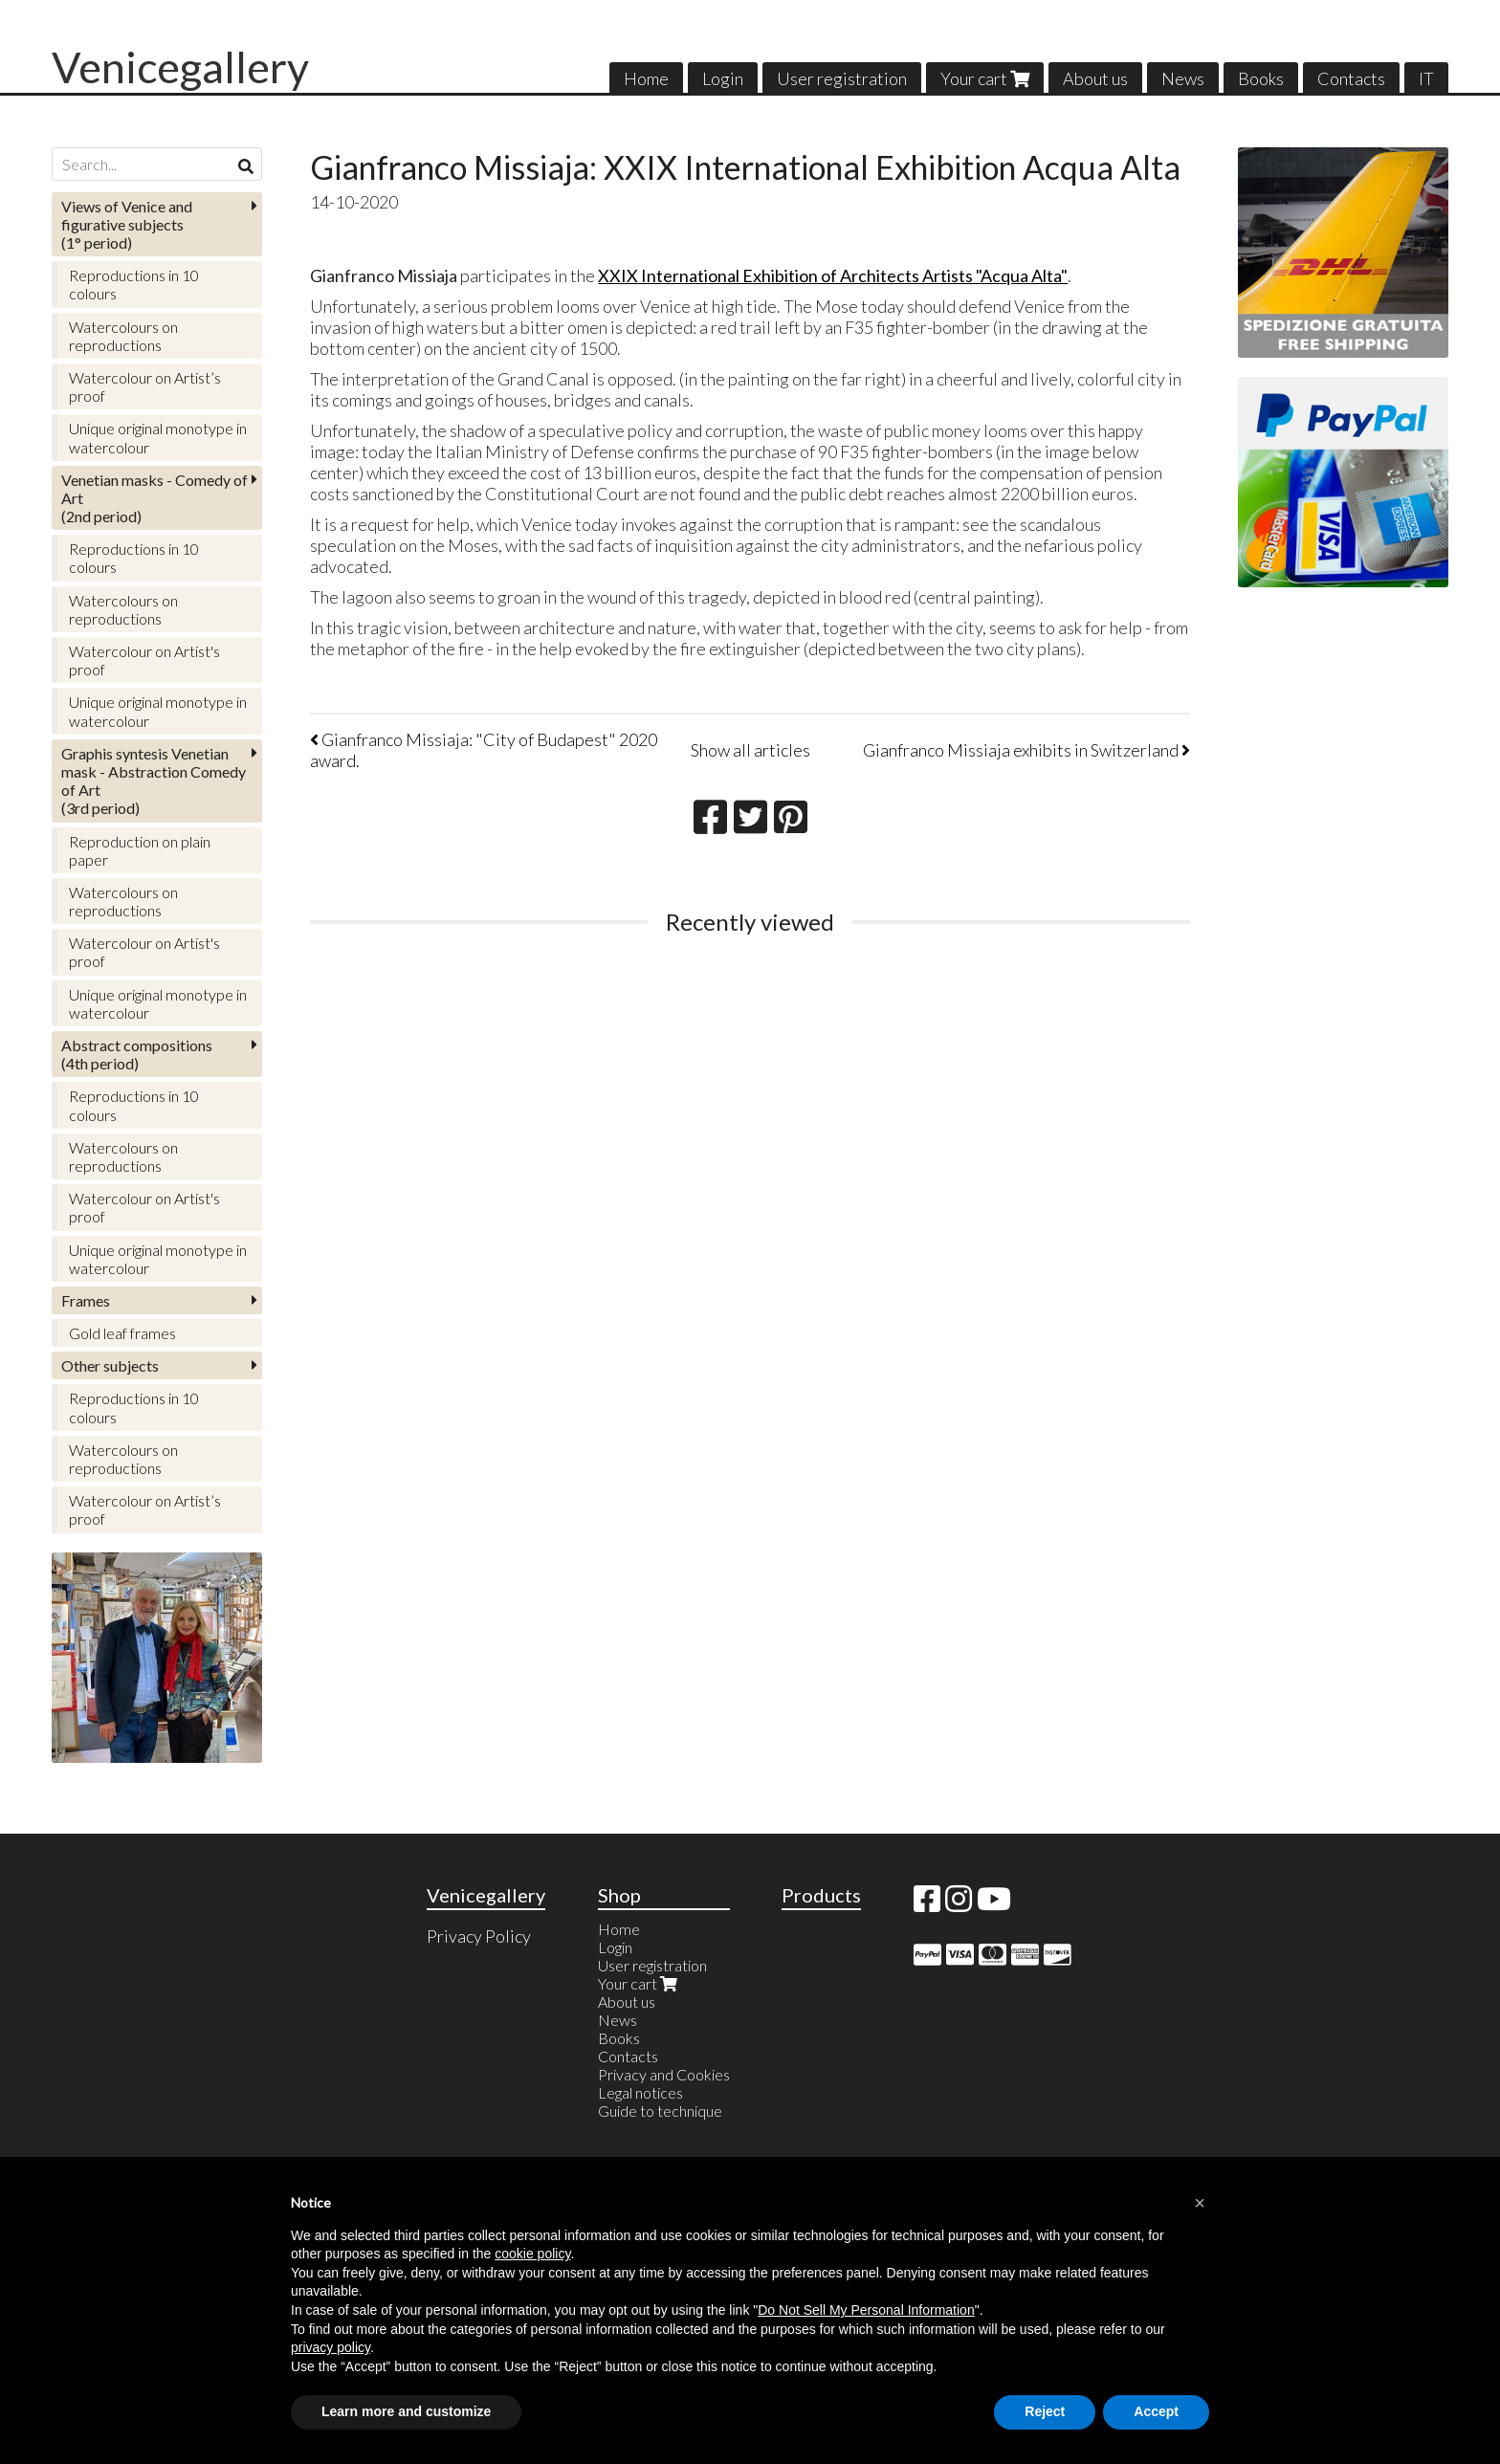 This screenshot has width=1500, height=2464. I want to click on Reproduction on plain paper, so click(139, 850).